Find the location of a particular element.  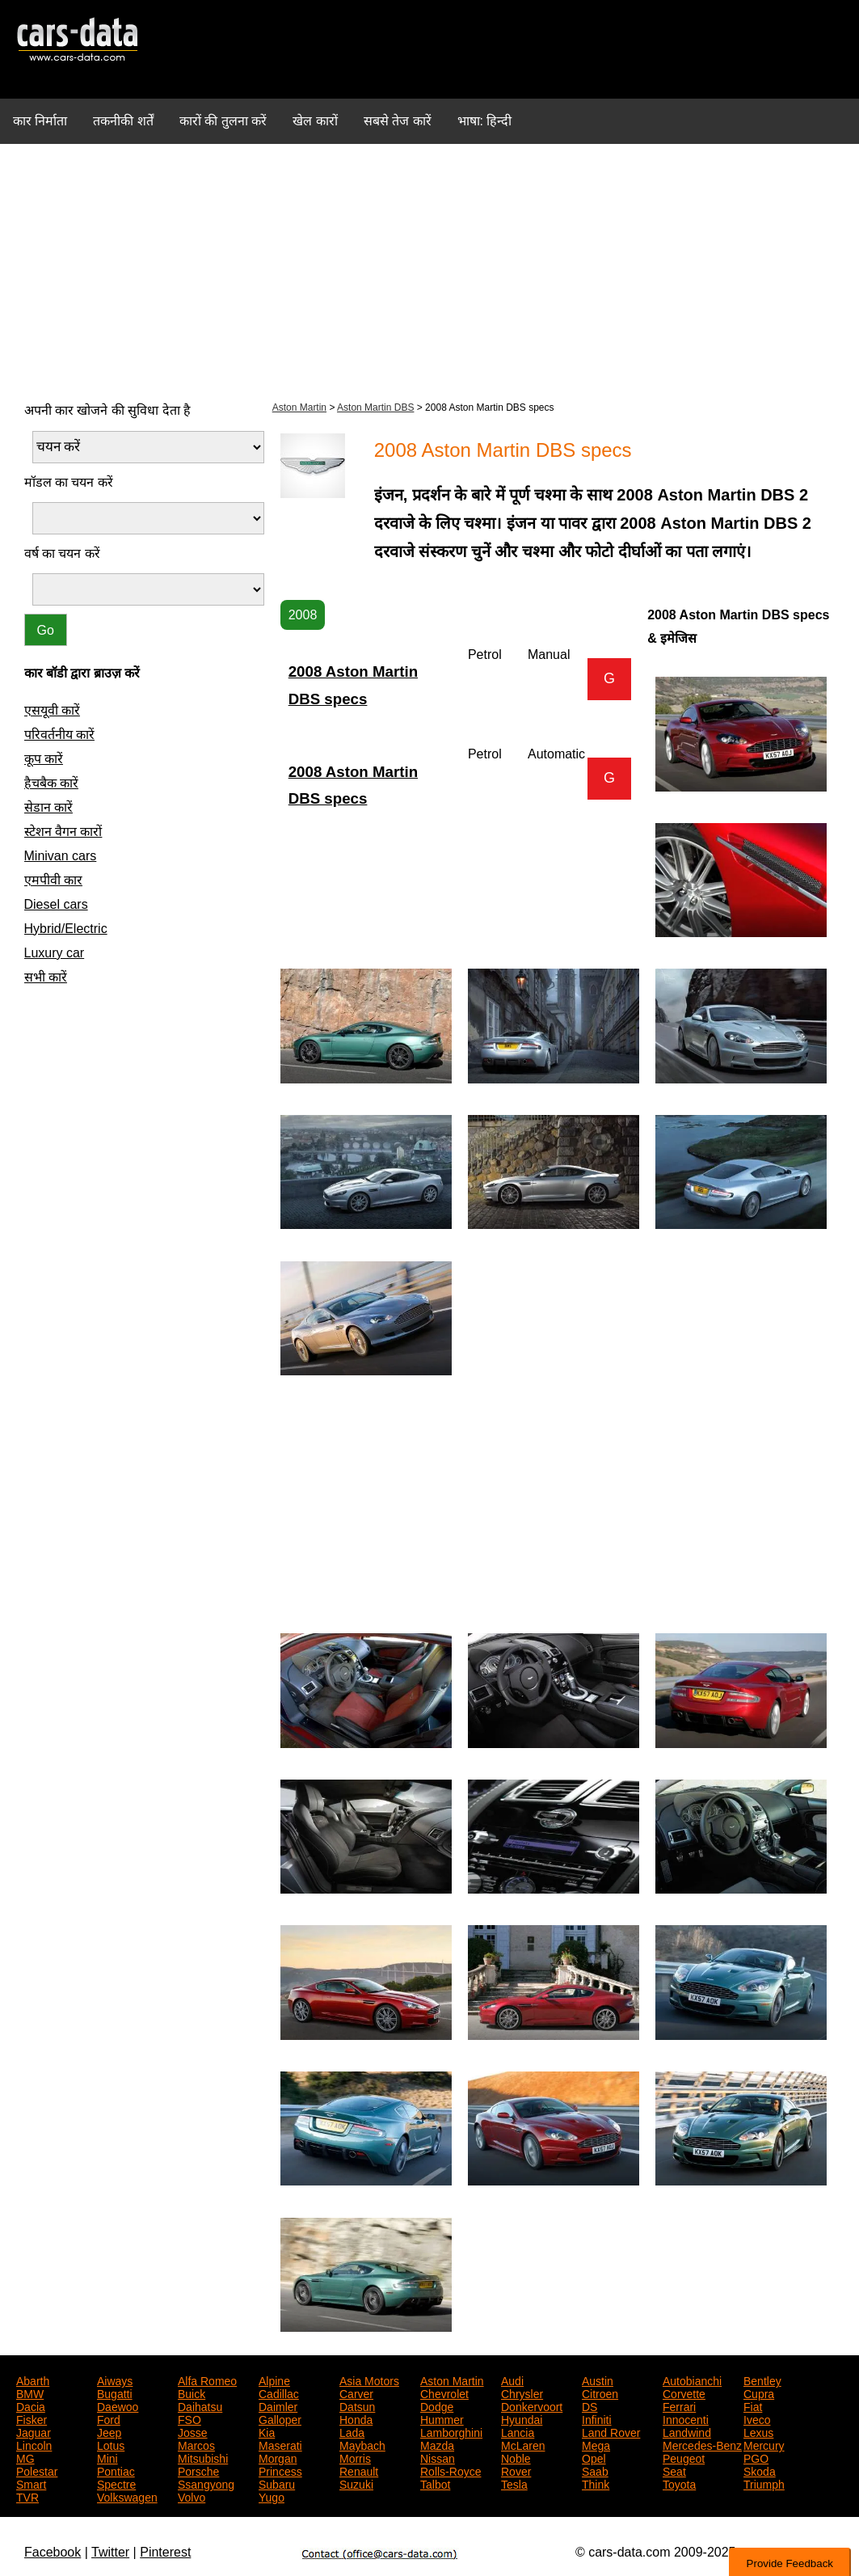

Cadillac is located at coordinates (279, 2392).